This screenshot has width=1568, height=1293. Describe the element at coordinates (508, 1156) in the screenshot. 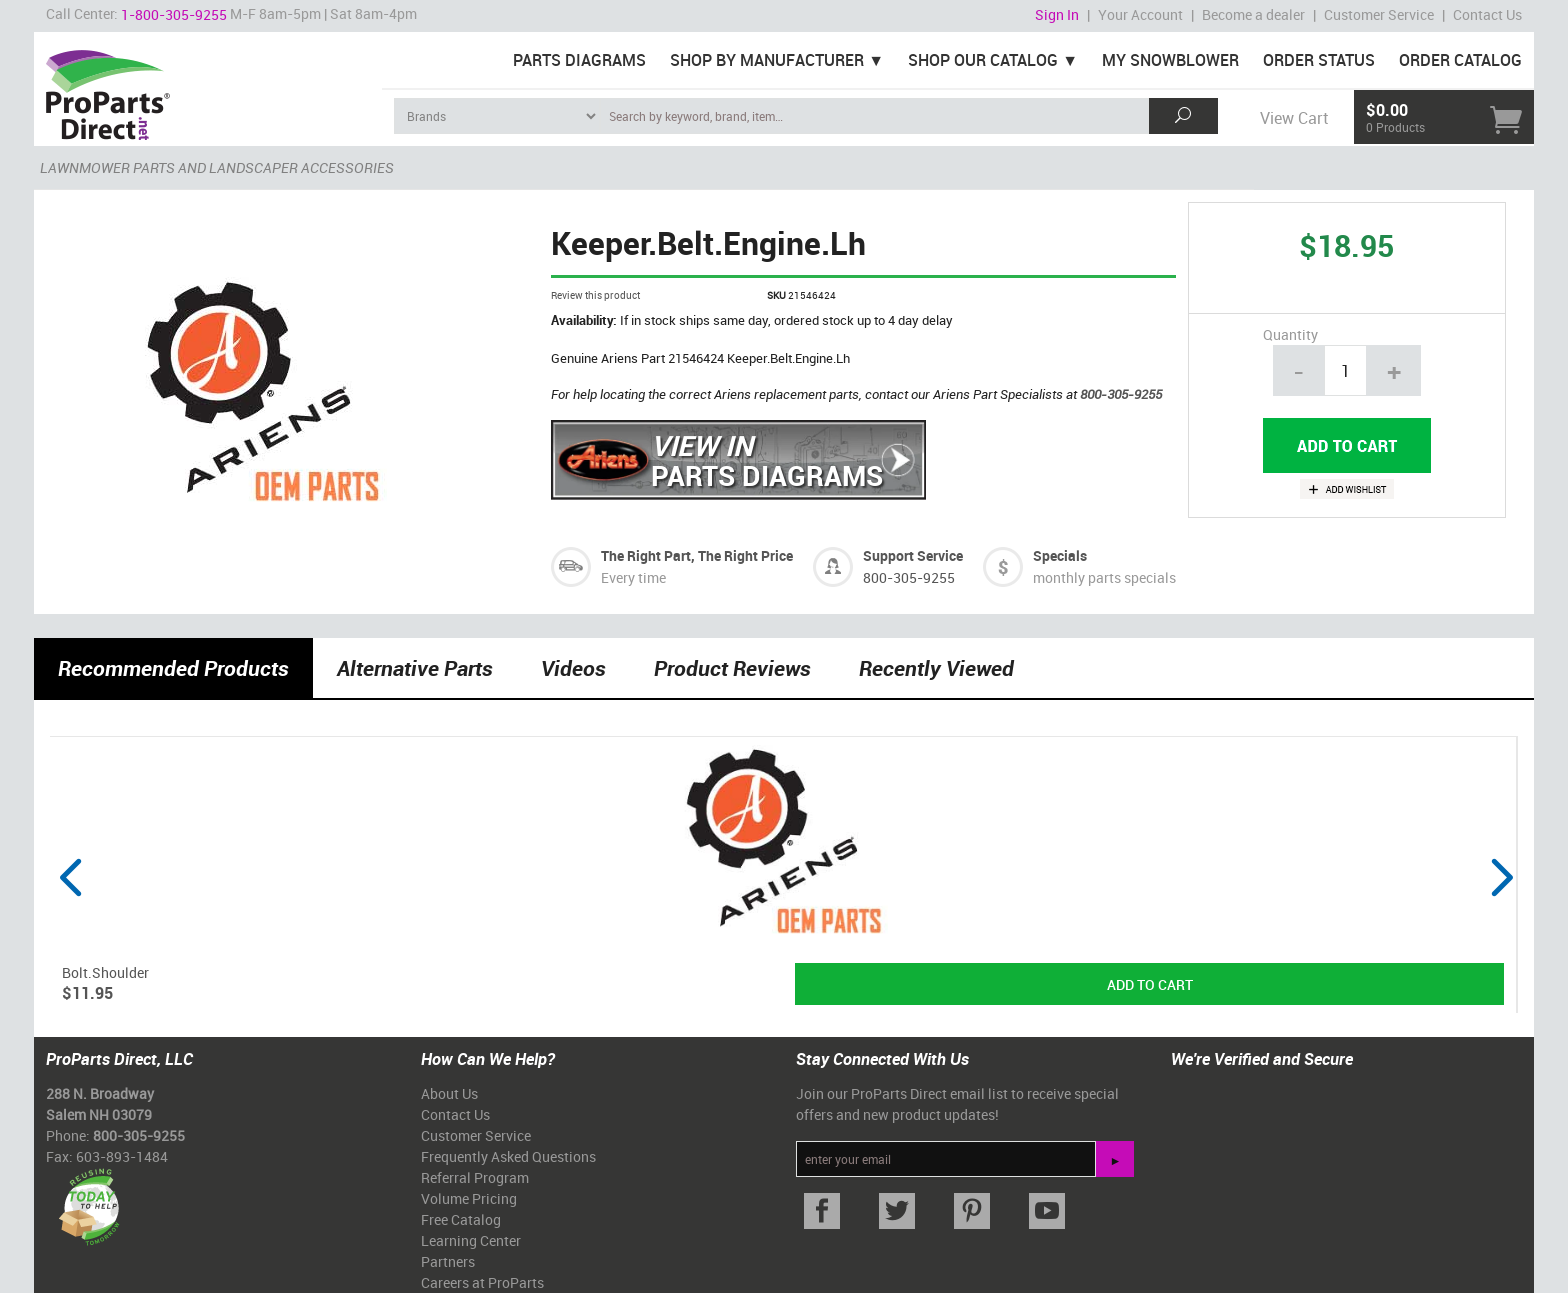

I see `Frequently Asked Questions` at that location.